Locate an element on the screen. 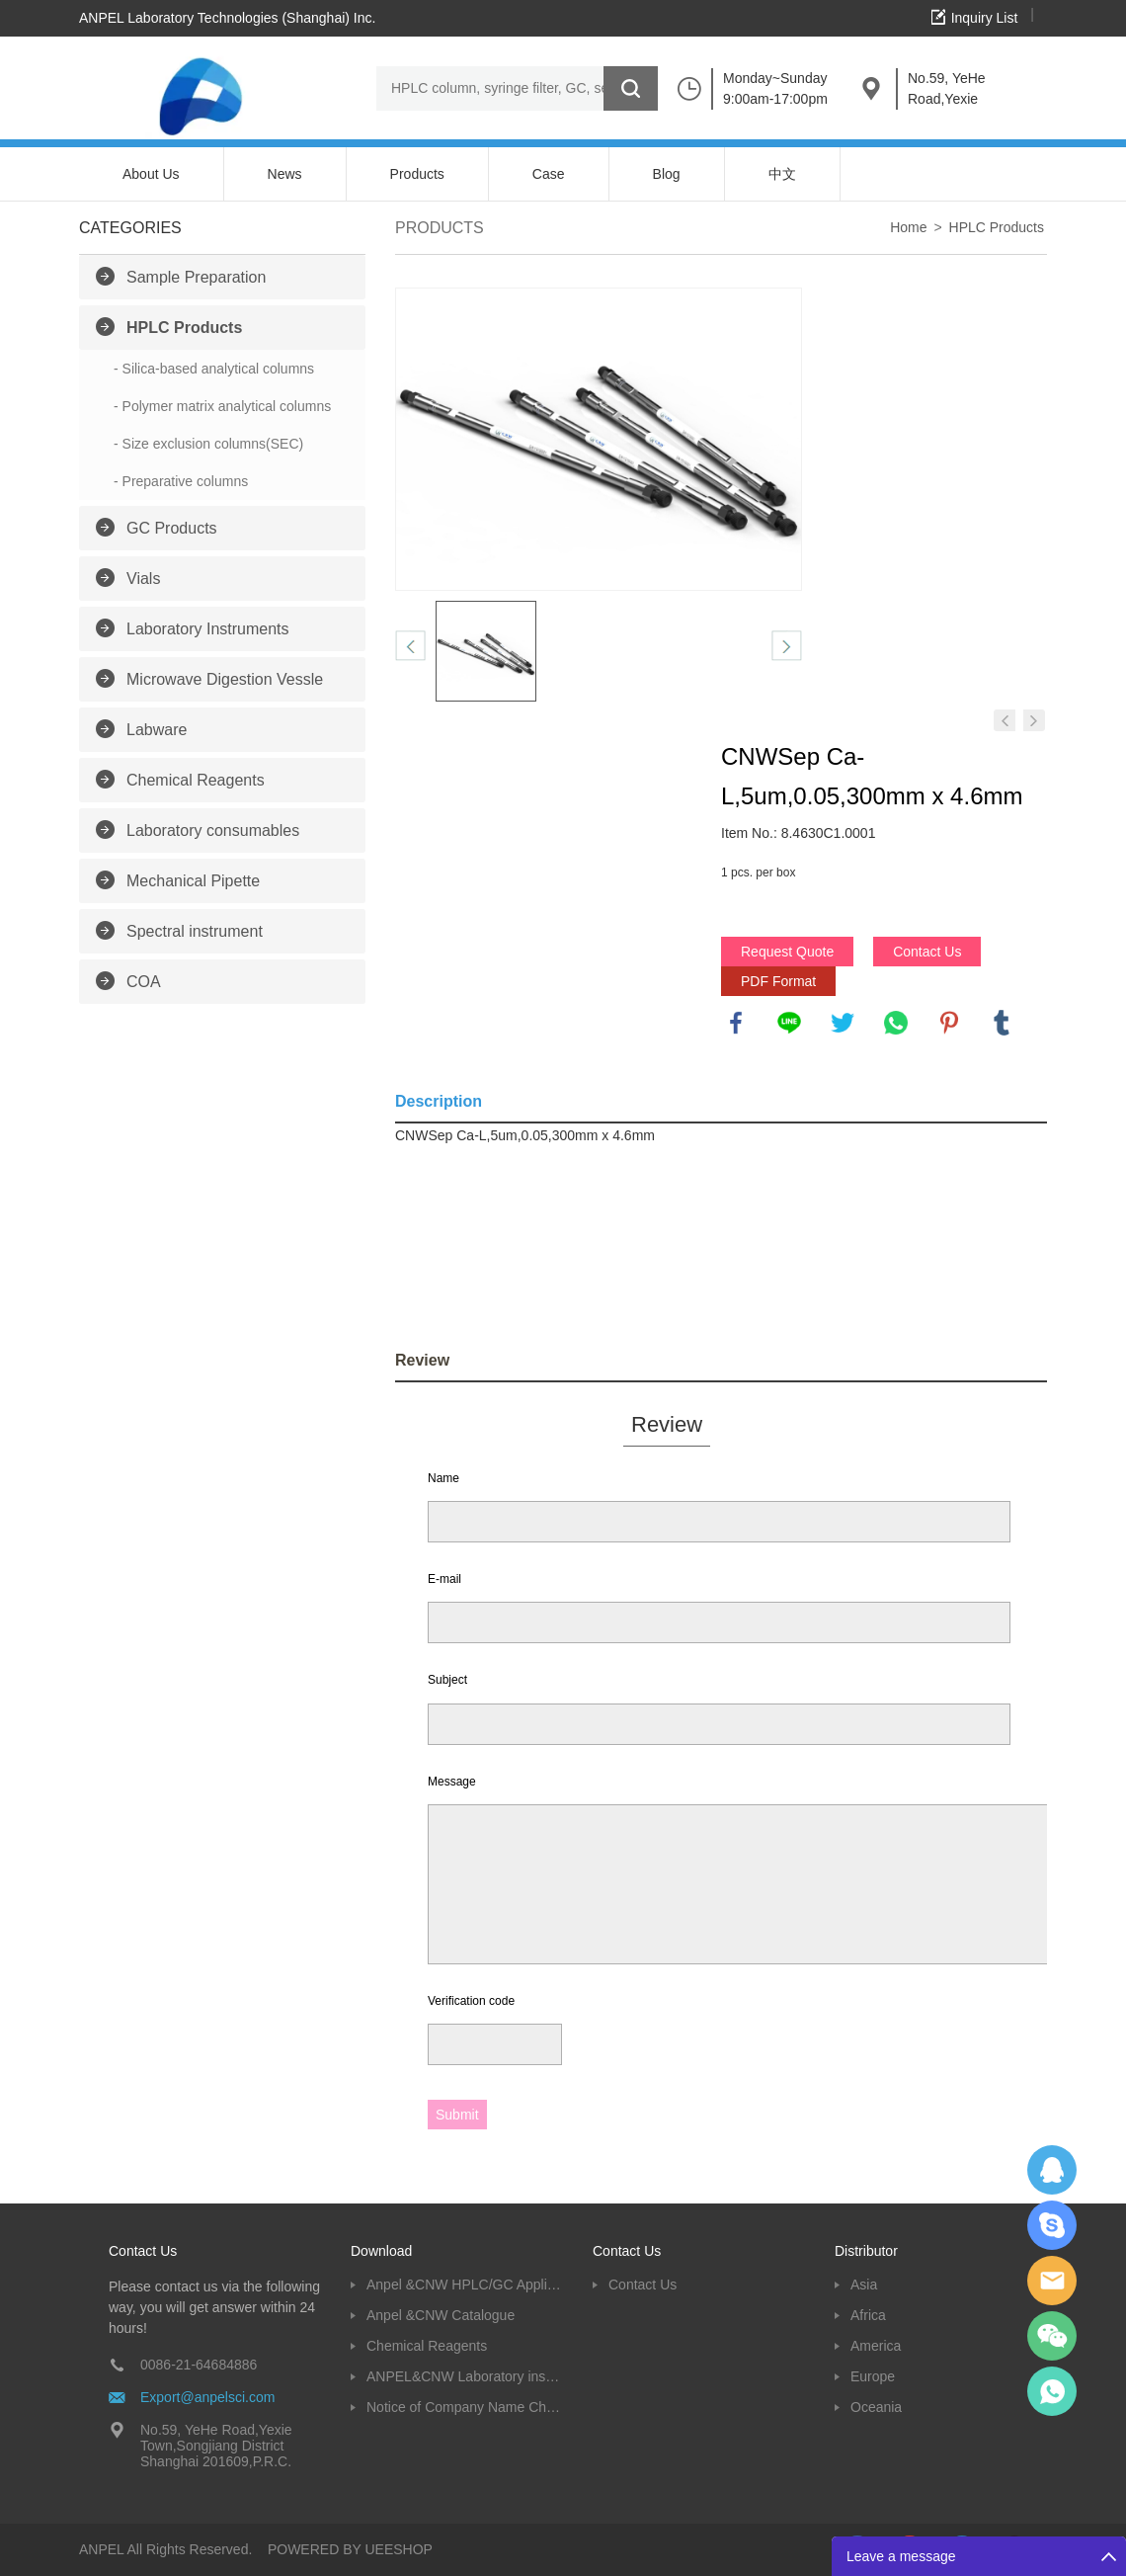  Export@anpelsci.com is located at coordinates (207, 2397).